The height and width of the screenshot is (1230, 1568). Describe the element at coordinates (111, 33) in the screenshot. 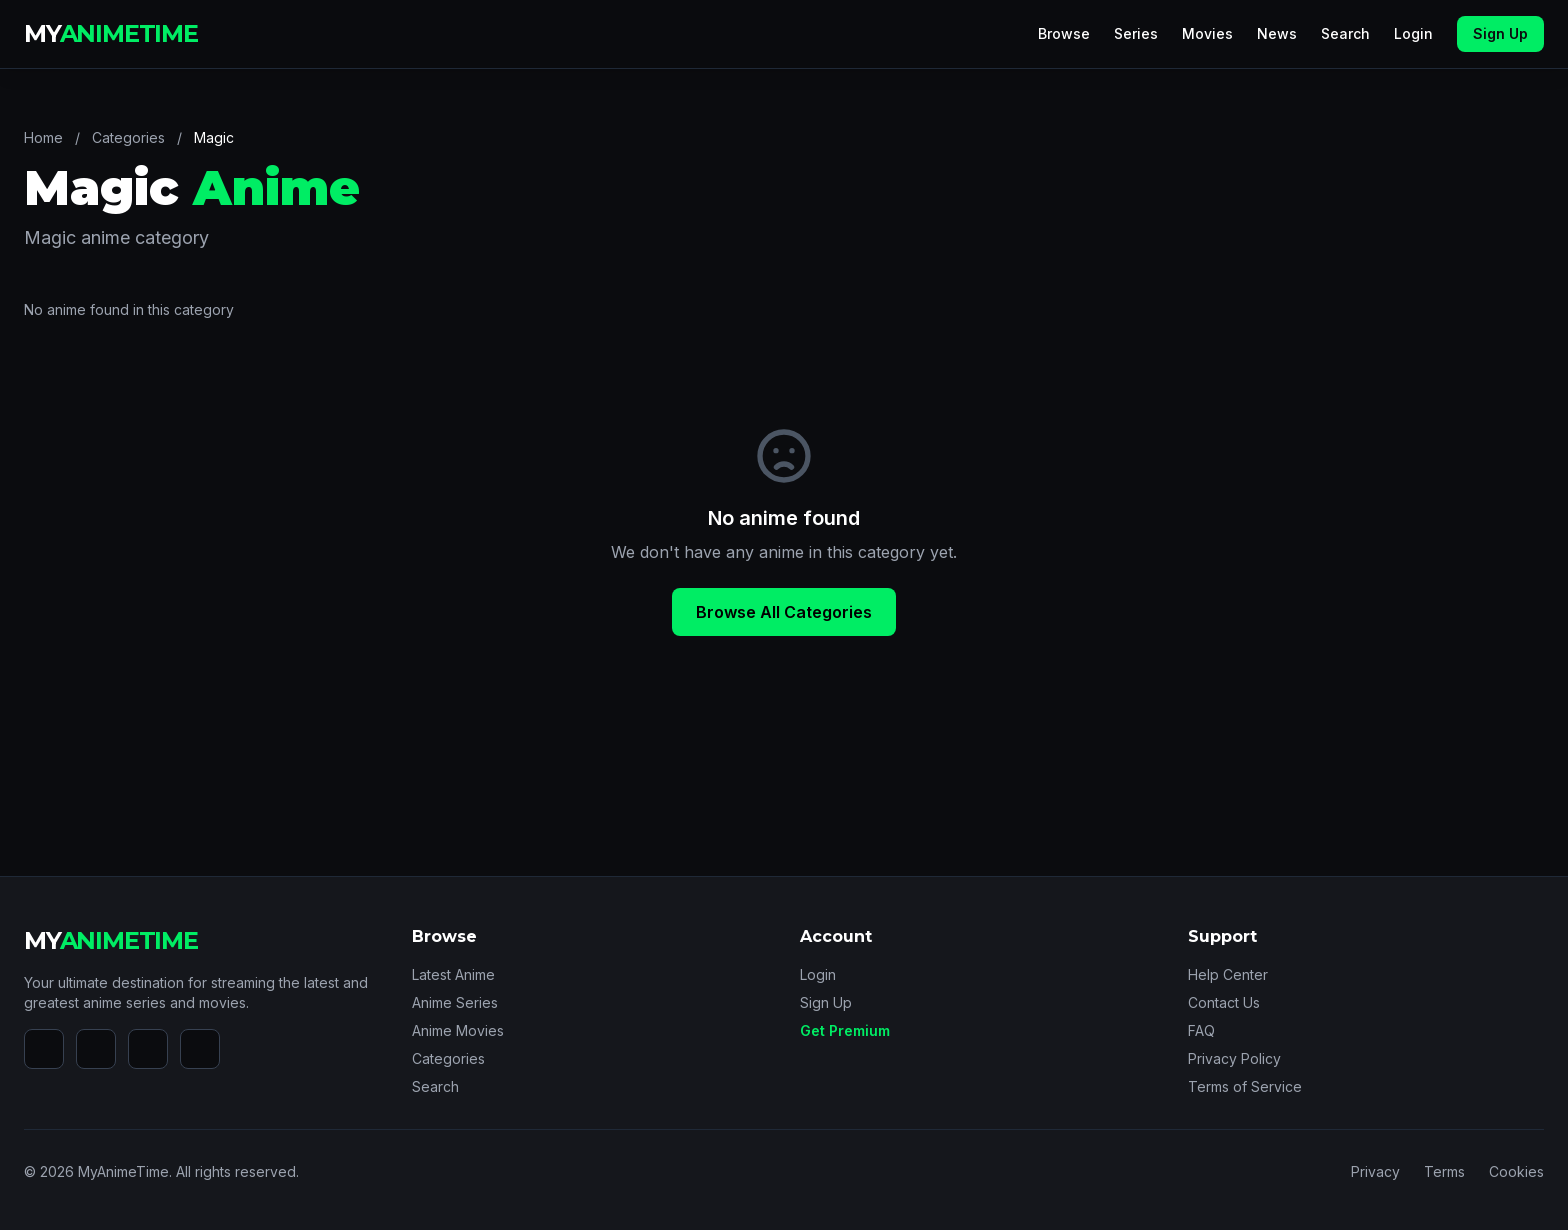

I see `MY` at that location.